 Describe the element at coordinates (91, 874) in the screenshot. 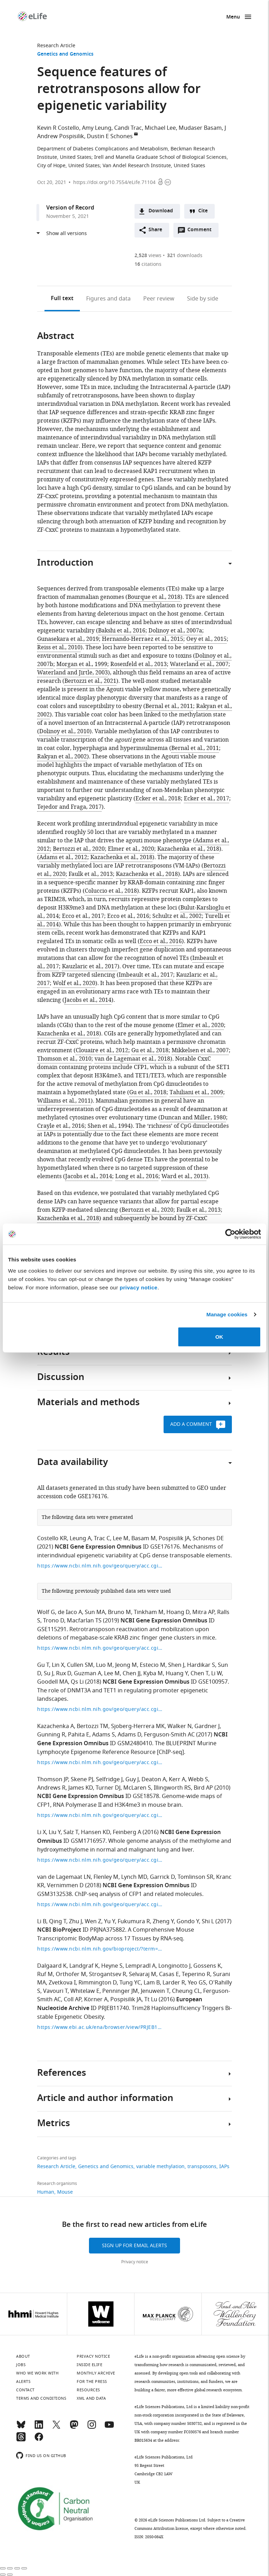

I see `Faulk et al., 2013` at that location.